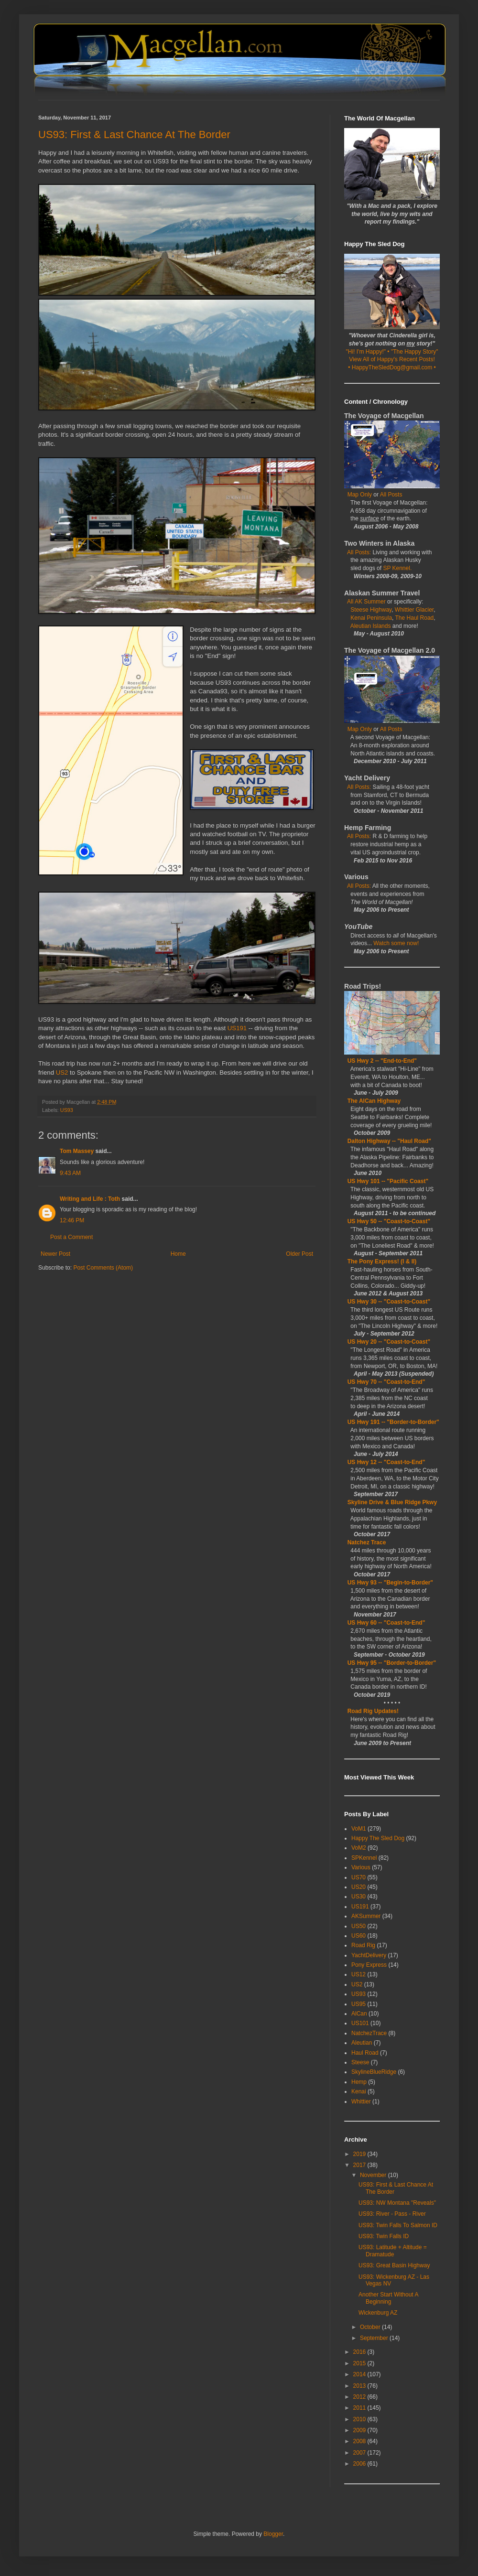 This screenshot has width=478, height=2576. I want to click on Happy The Sled Dog, so click(377, 1838).